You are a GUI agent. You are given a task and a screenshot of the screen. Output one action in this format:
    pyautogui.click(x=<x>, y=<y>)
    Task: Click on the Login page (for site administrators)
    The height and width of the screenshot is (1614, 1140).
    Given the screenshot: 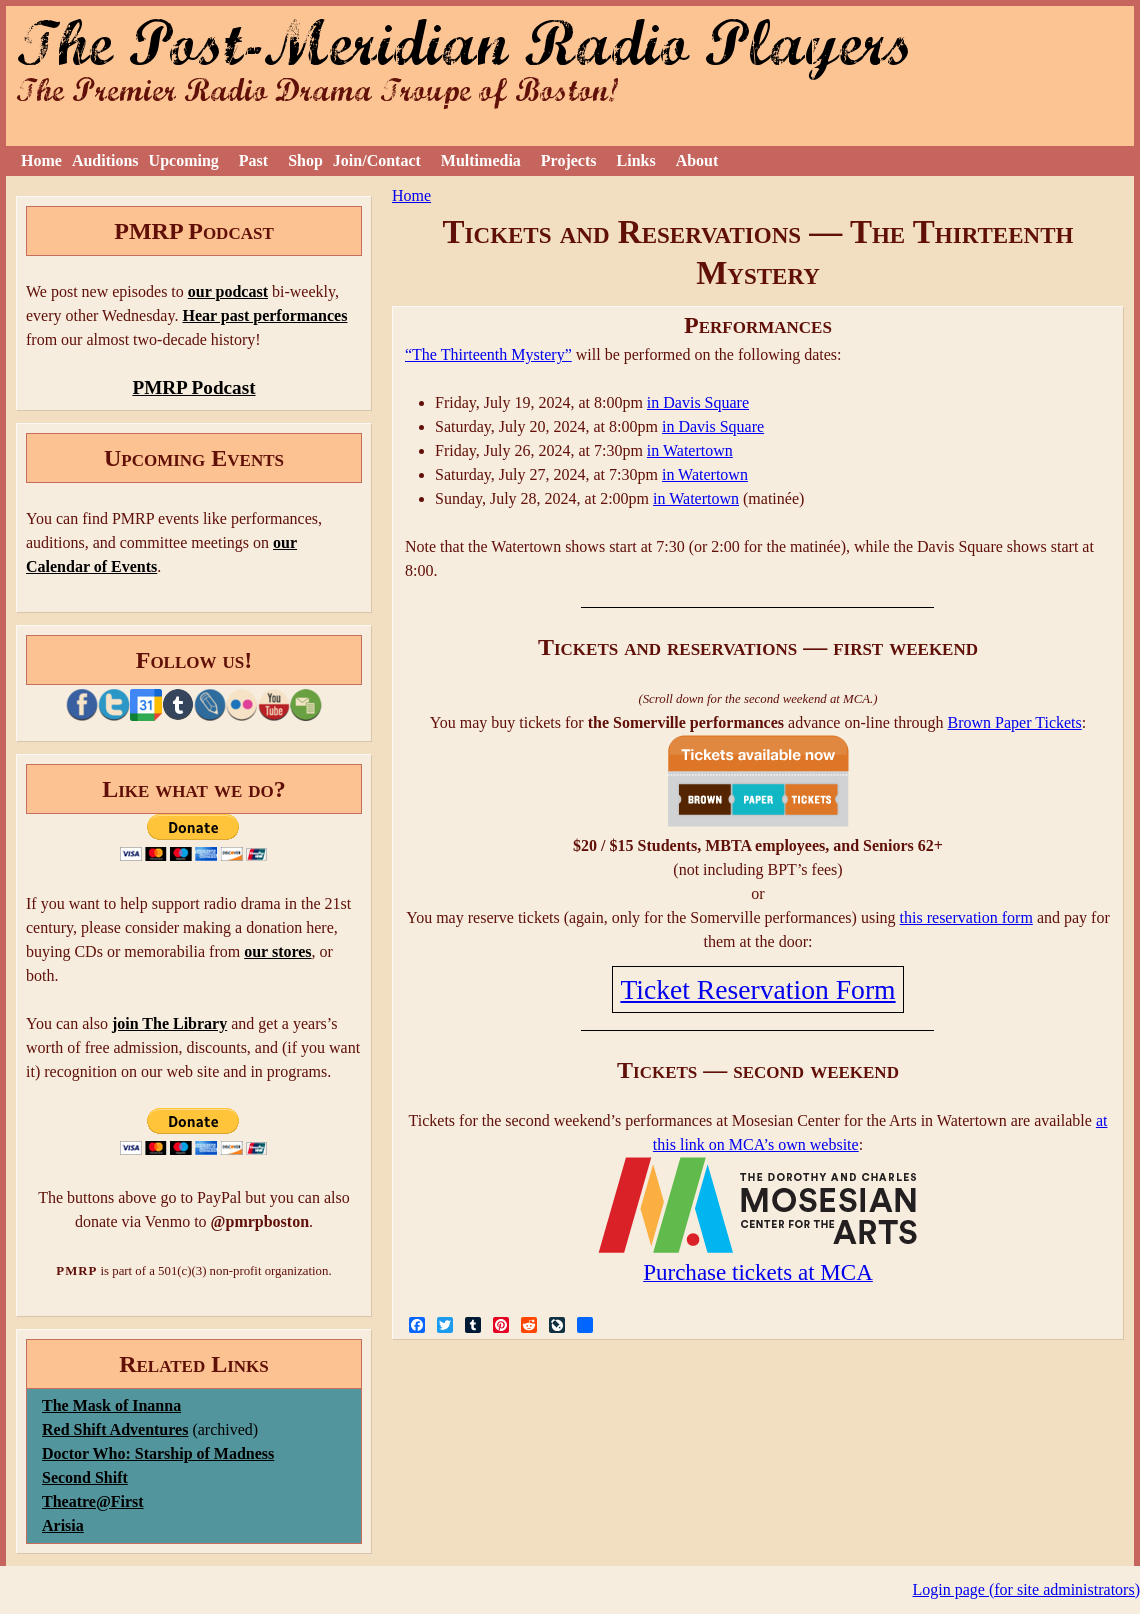 What is the action you would take?
    pyautogui.click(x=1027, y=1589)
    